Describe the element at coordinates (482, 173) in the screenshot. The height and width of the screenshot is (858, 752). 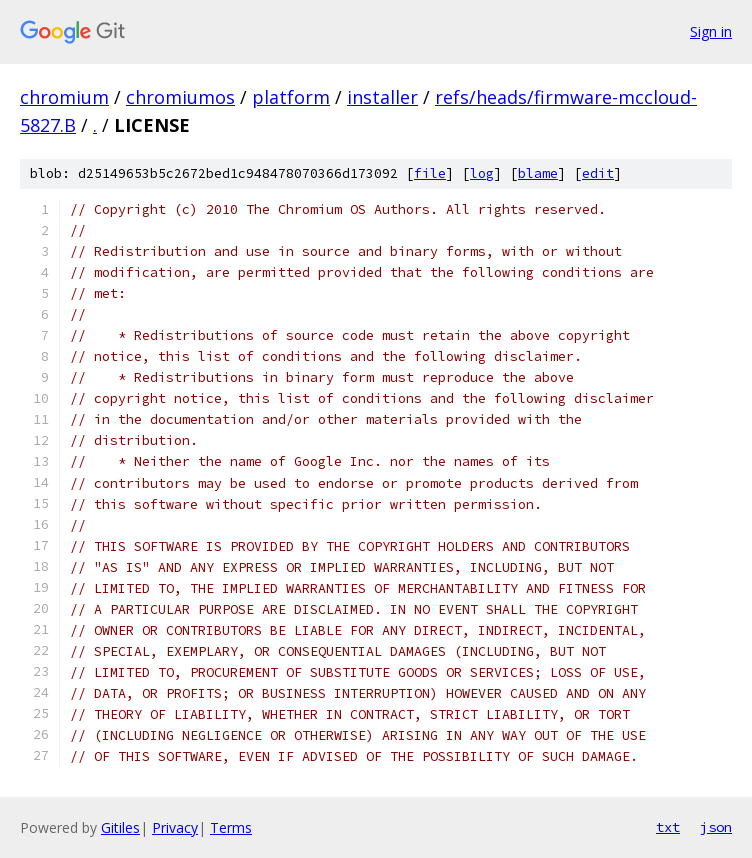
I see `log` at that location.